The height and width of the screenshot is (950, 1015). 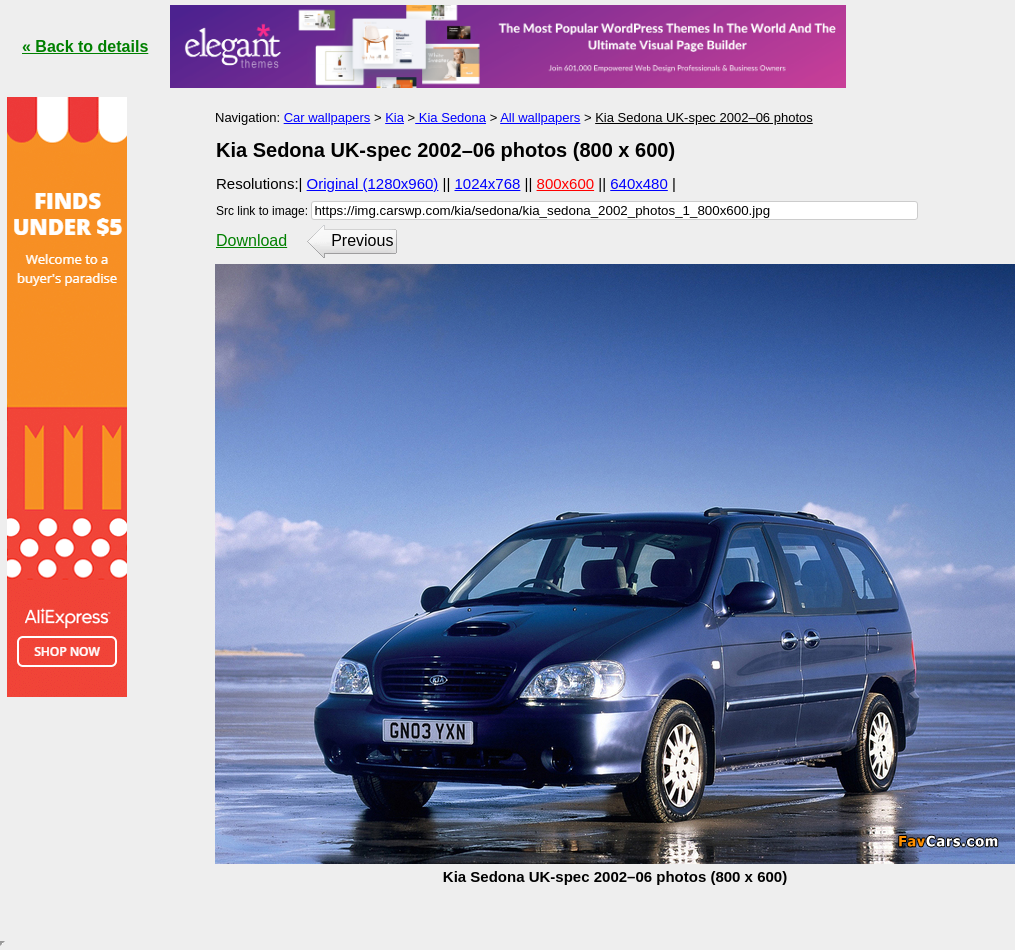 What do you see at coordinates (394, 117) in the screenshot?
I see `Kia` at bounding box center [394, 117].